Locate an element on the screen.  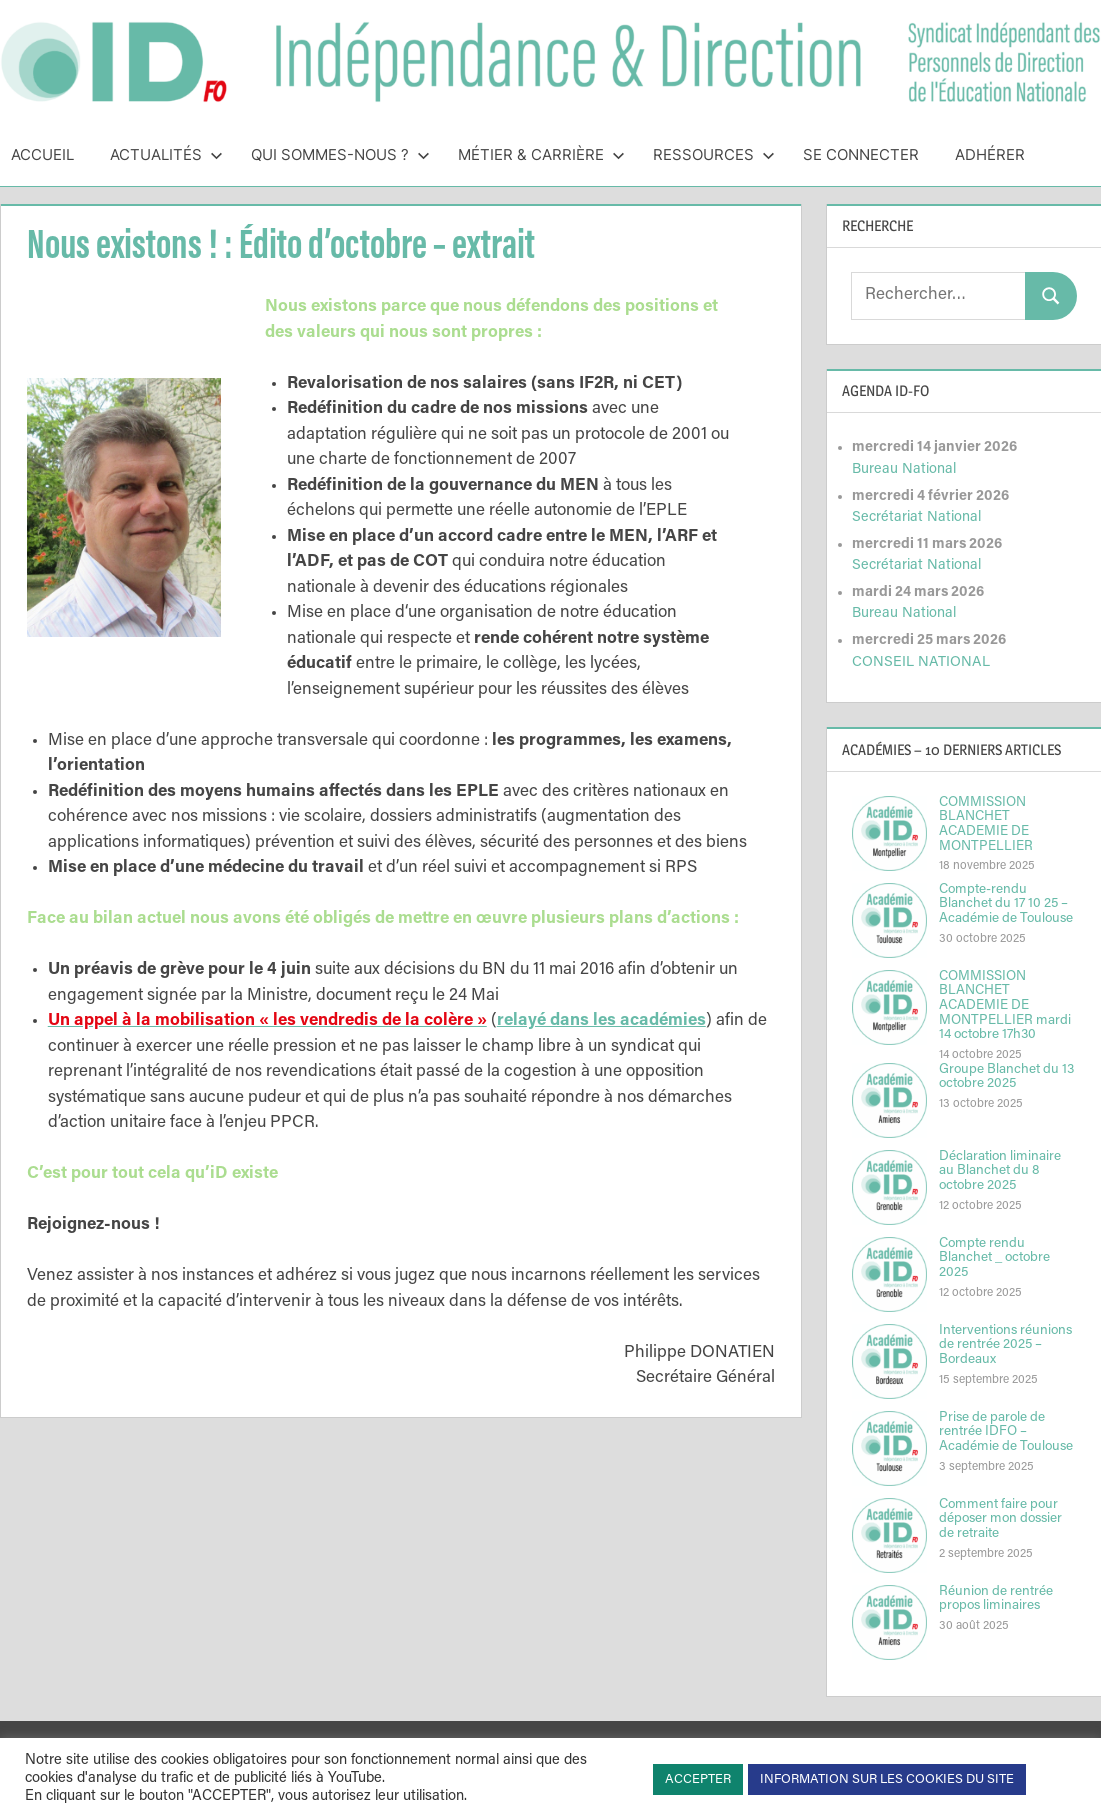
ACCEPTER [button] is located at coordinates (698, 1779).